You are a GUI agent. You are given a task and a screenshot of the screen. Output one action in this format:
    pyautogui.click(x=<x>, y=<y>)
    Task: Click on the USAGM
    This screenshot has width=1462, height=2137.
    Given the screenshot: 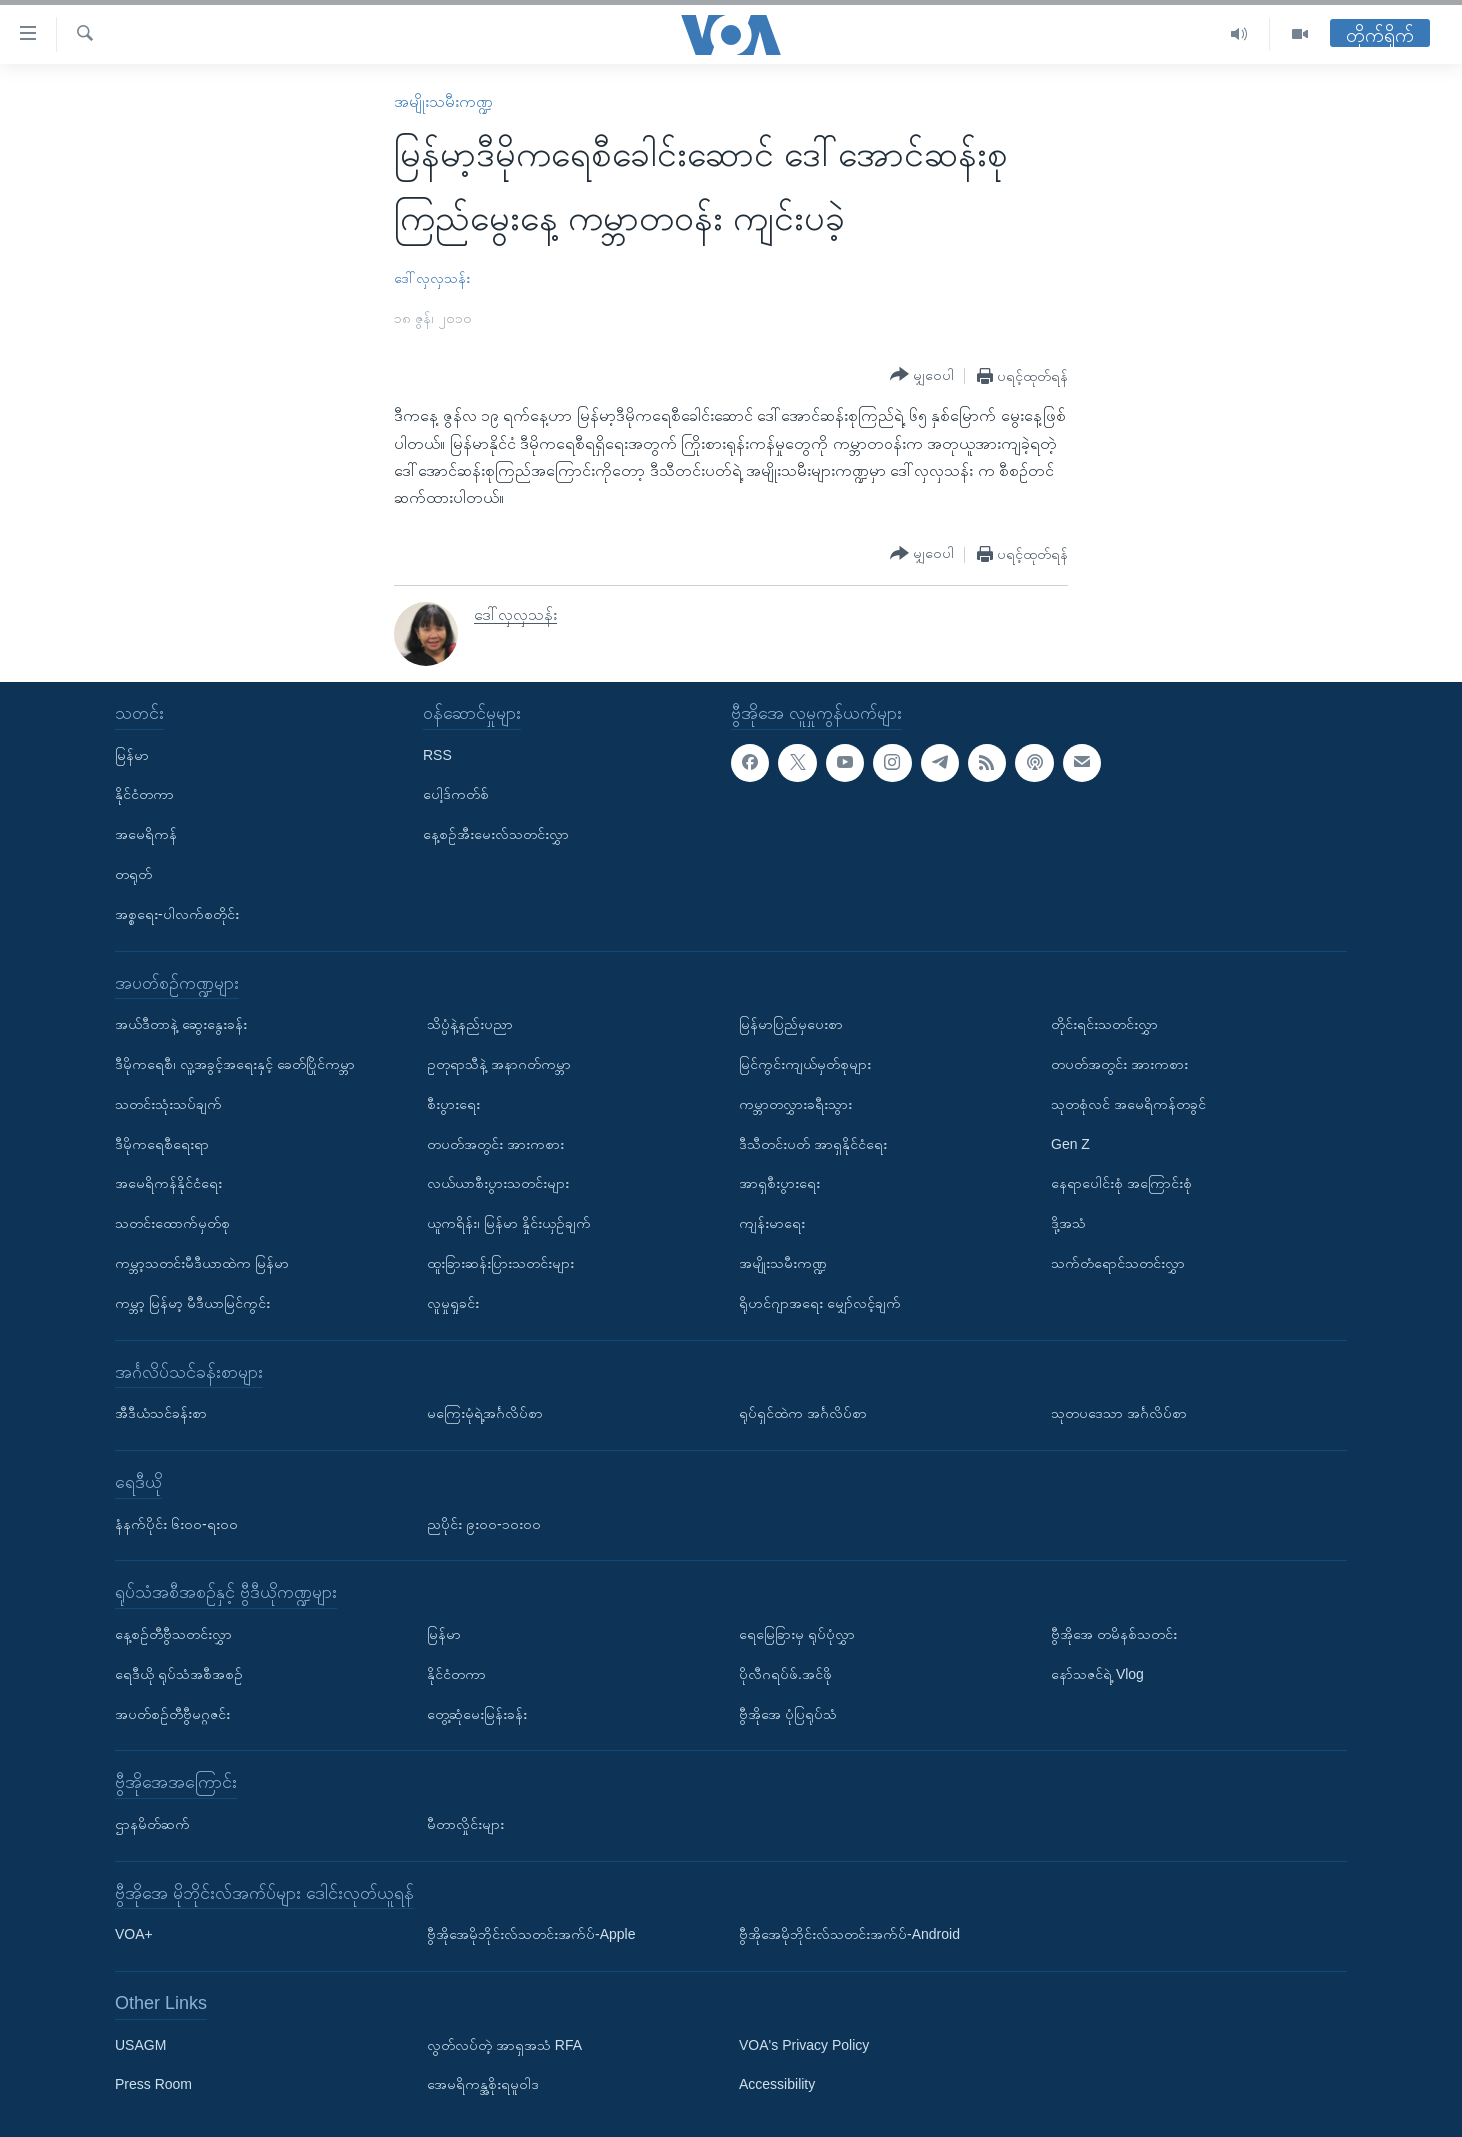 What is the action you would take?
    pyautogui.click(x=140, y=2044)
    